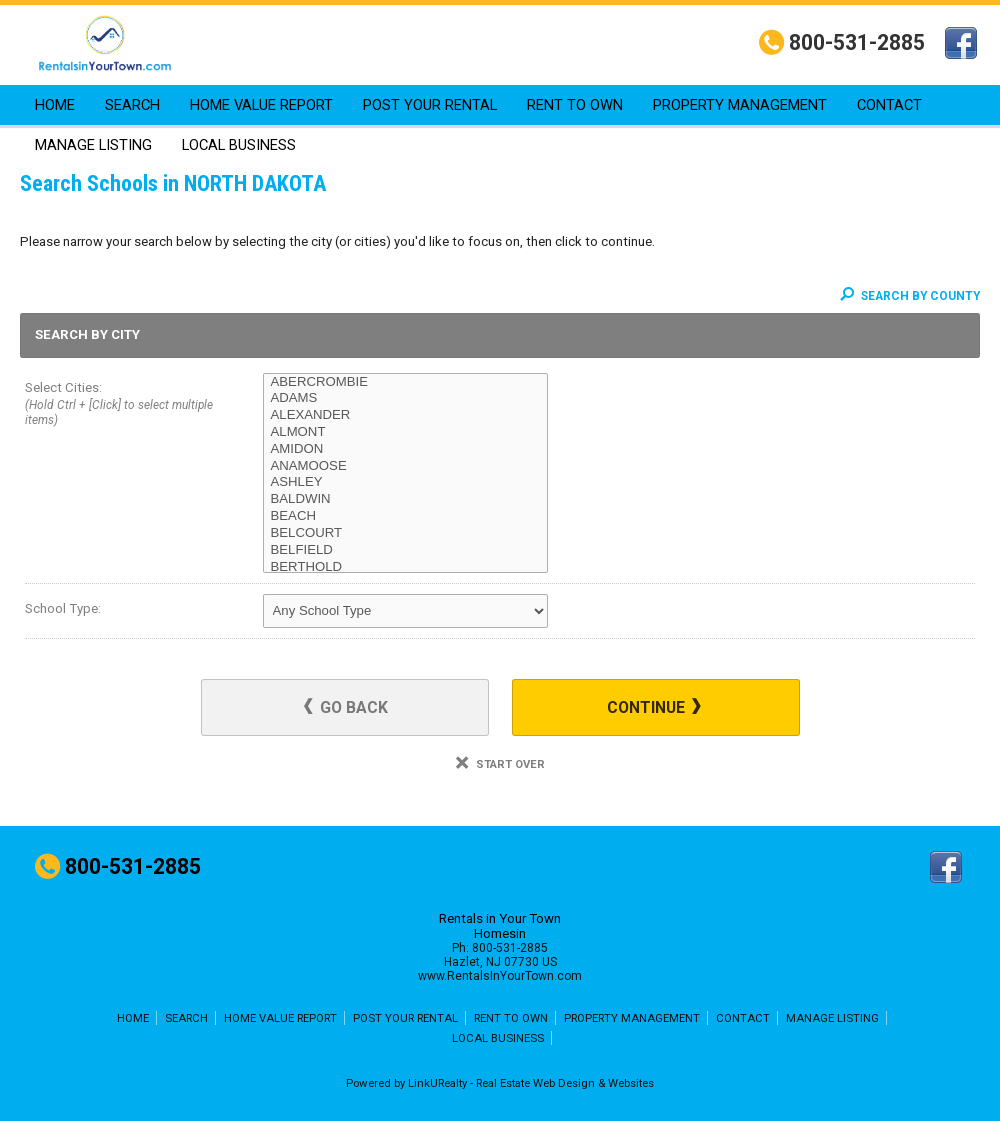 Image resolution: width=1000 pixels, height=1121 pixels. What do you see at coordinates (430, 105) in the screenshot?
I see `POST YOUR RENTAL` at bounding box center [430, 105].